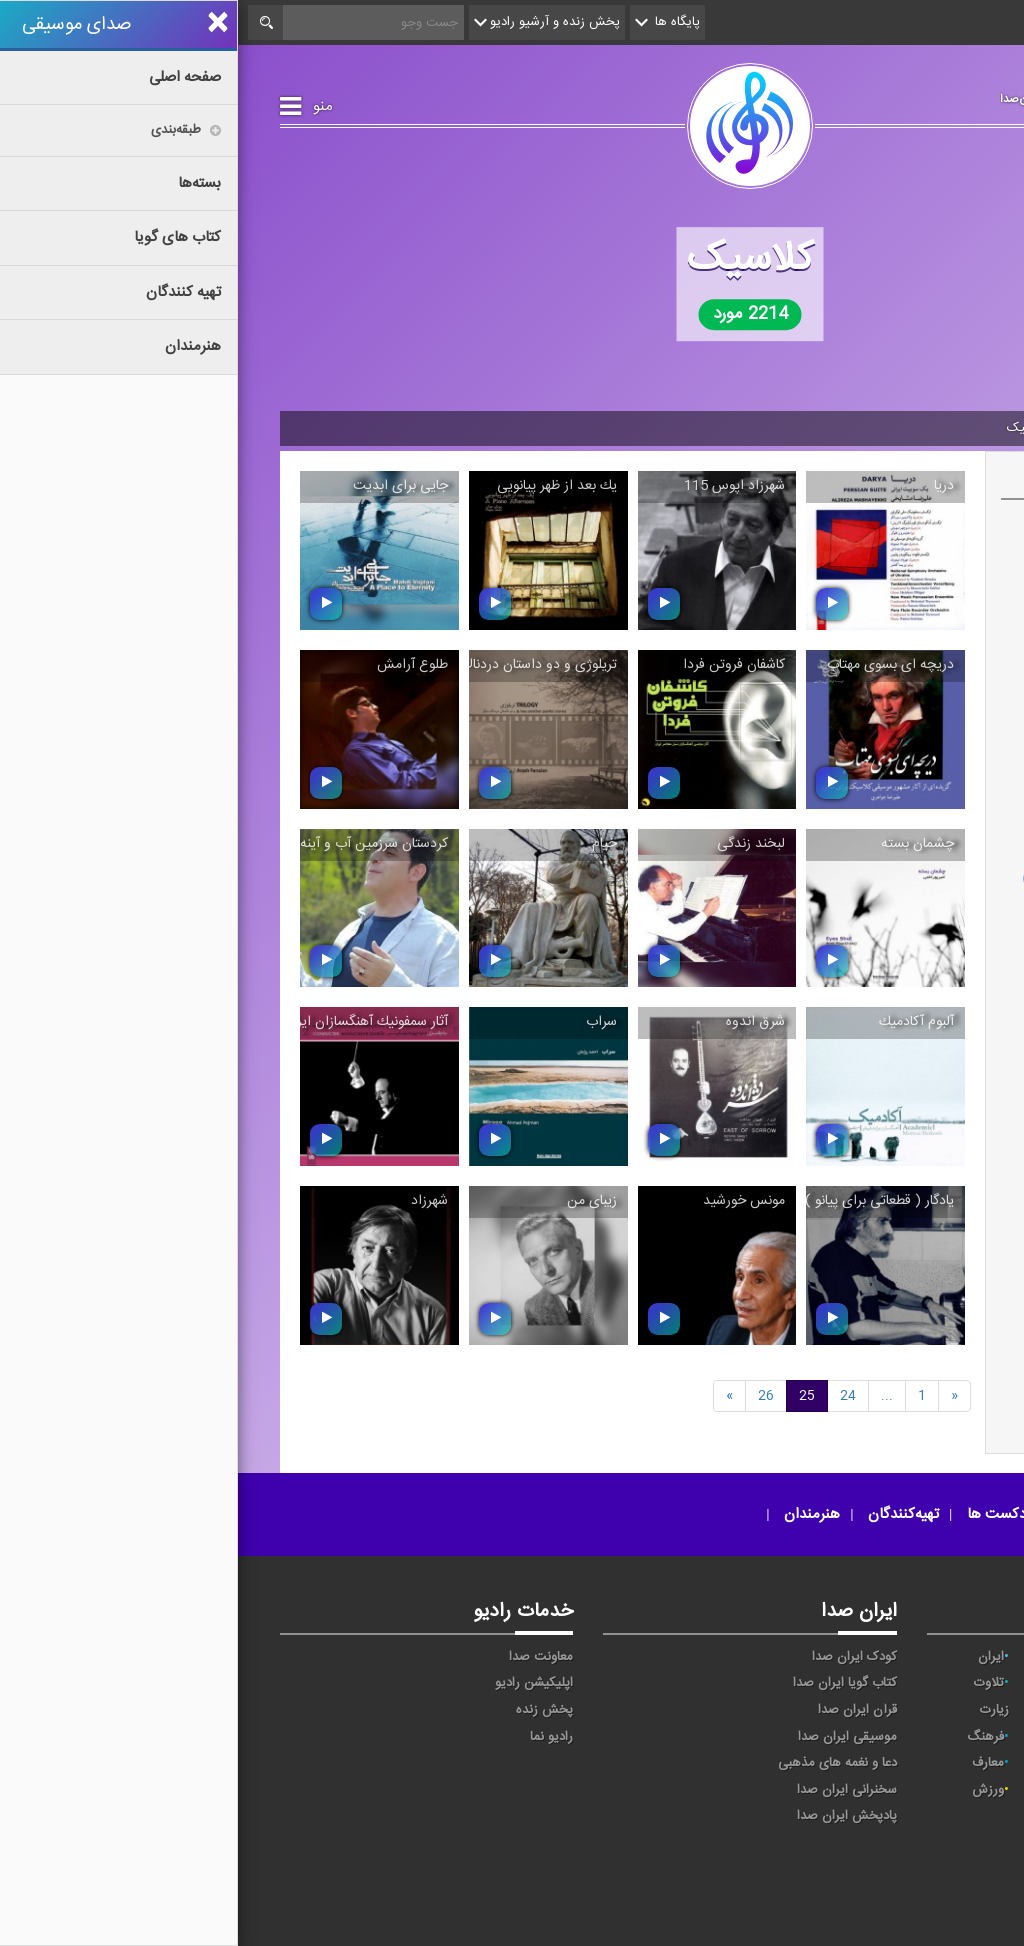 Image resolution: width=1024 pixels, height=1946 pixels. What do you see at coordinates (609, 1816) in the screenshot?
I see `پادپخش ایران صدا` at bounding box center [609, 1816].